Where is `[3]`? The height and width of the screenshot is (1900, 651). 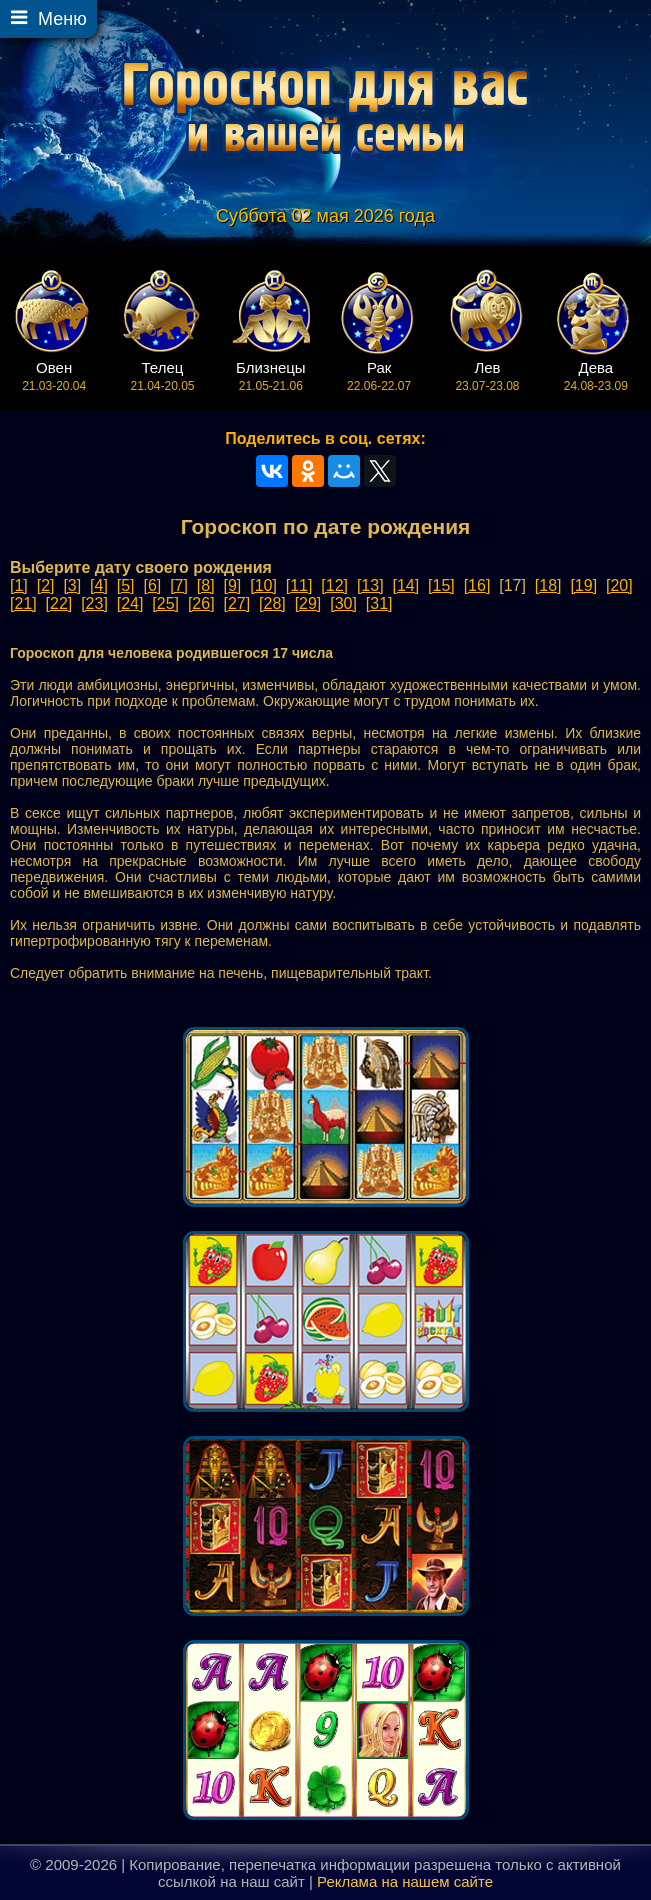
[3] is located at coordinates (72, 585).